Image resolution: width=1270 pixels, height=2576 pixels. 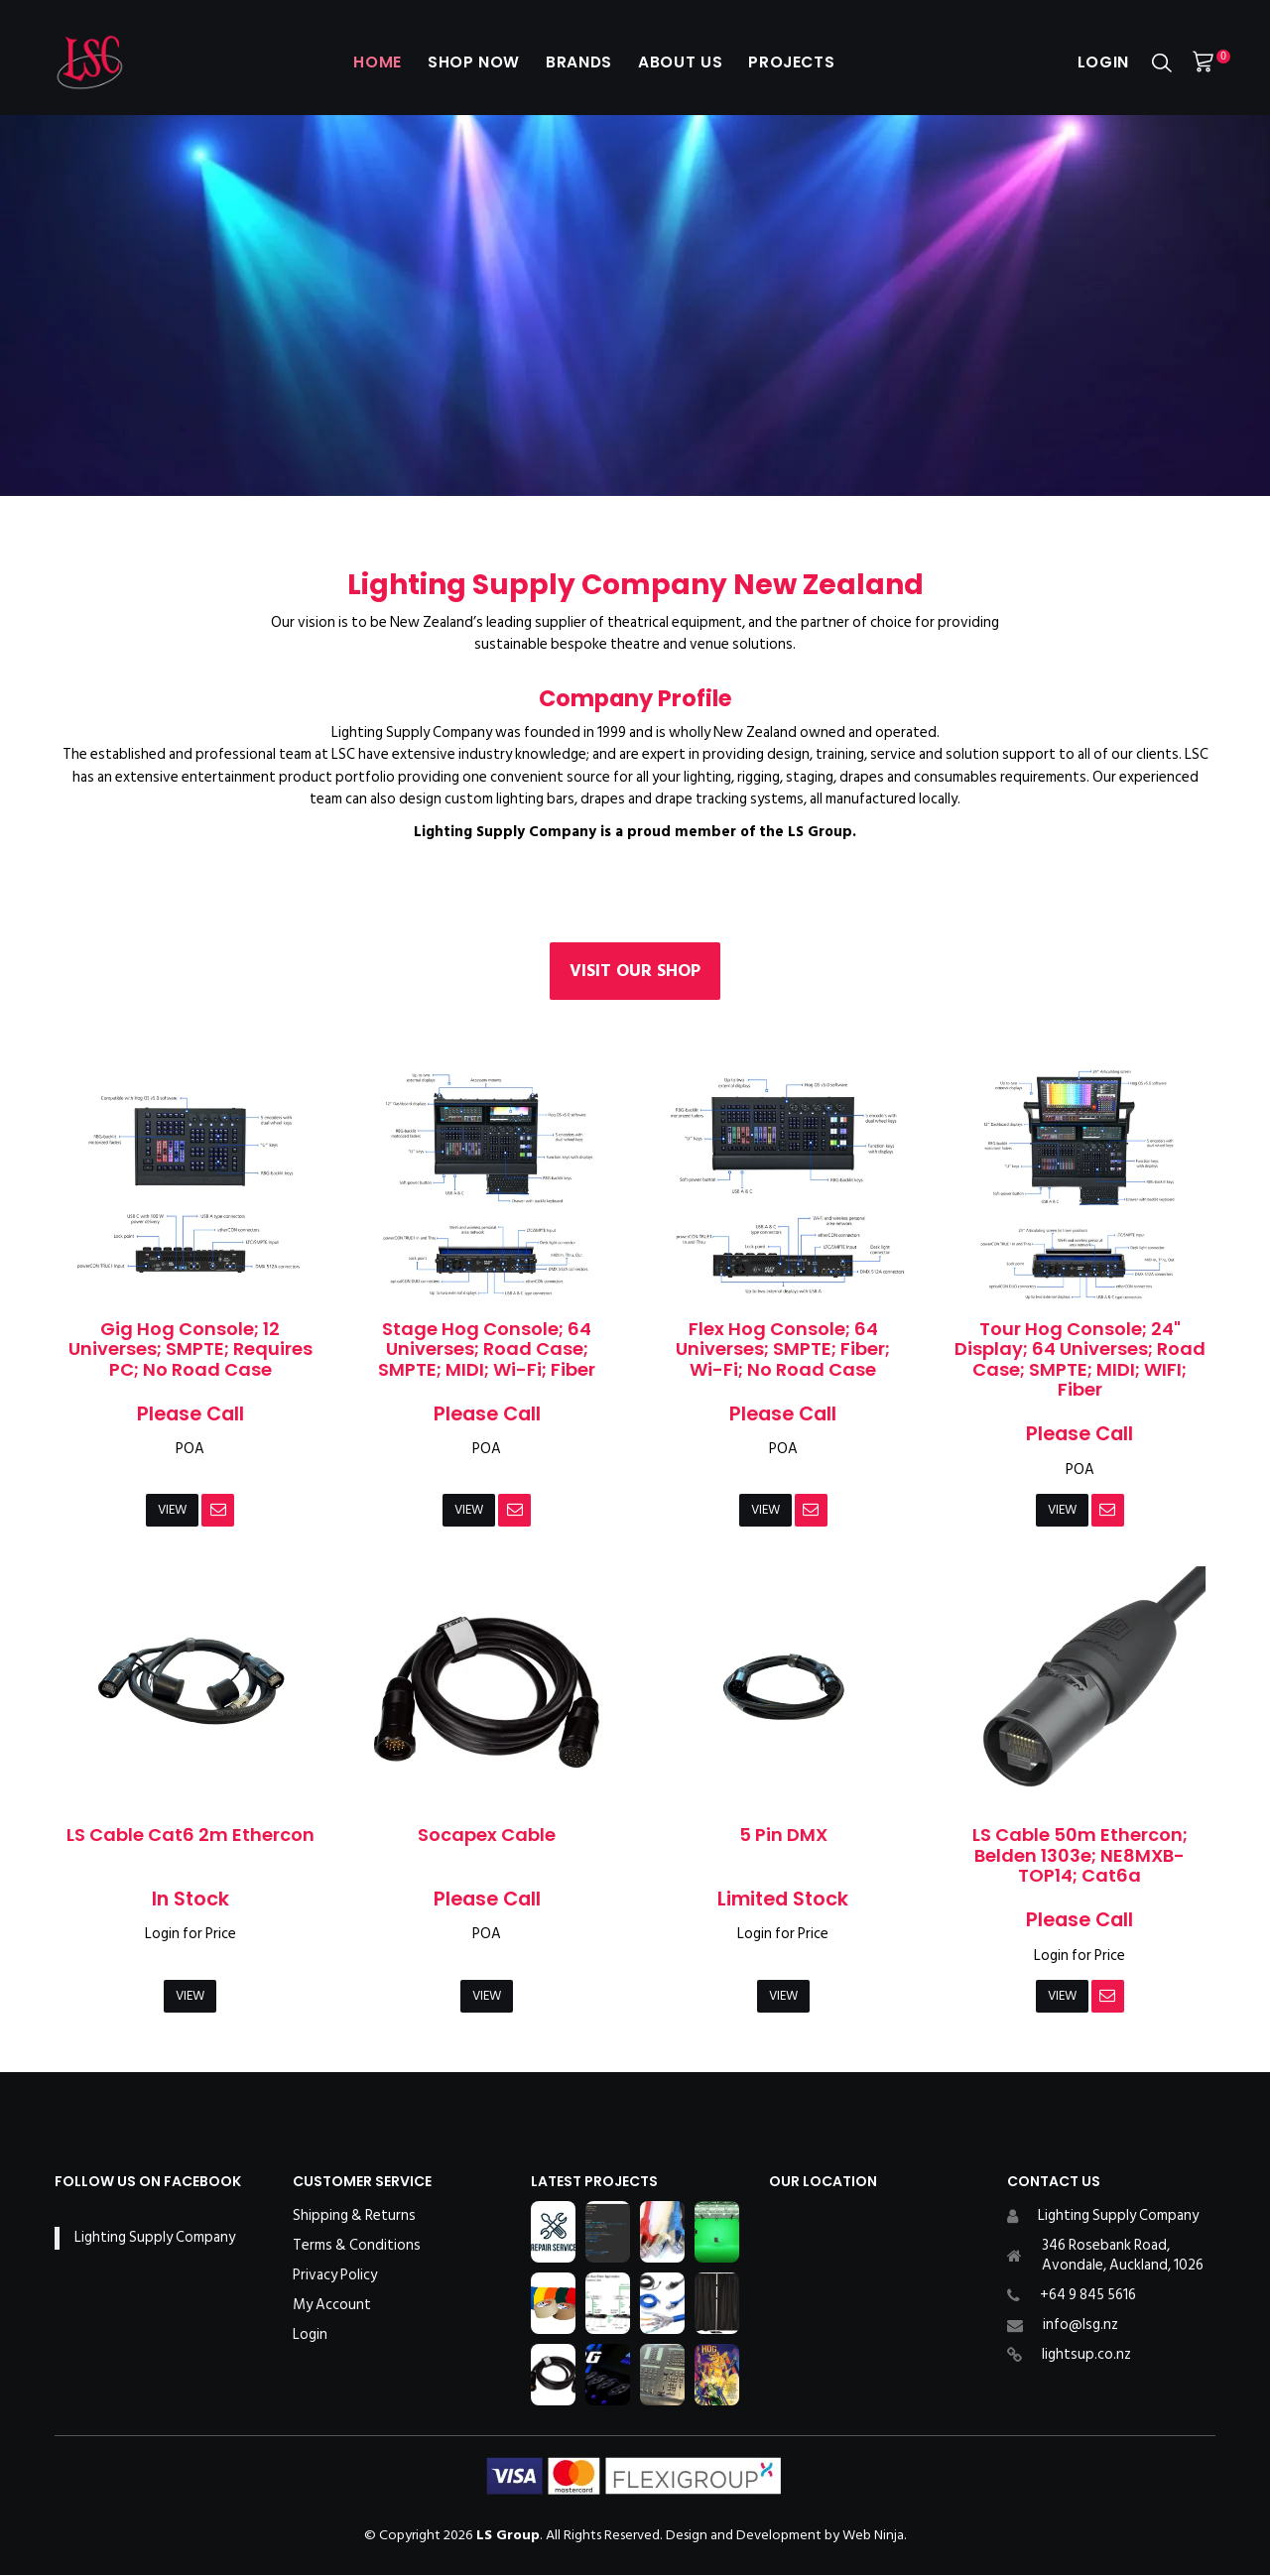 I want to click on Shop Now, so click(x=462, y=62).